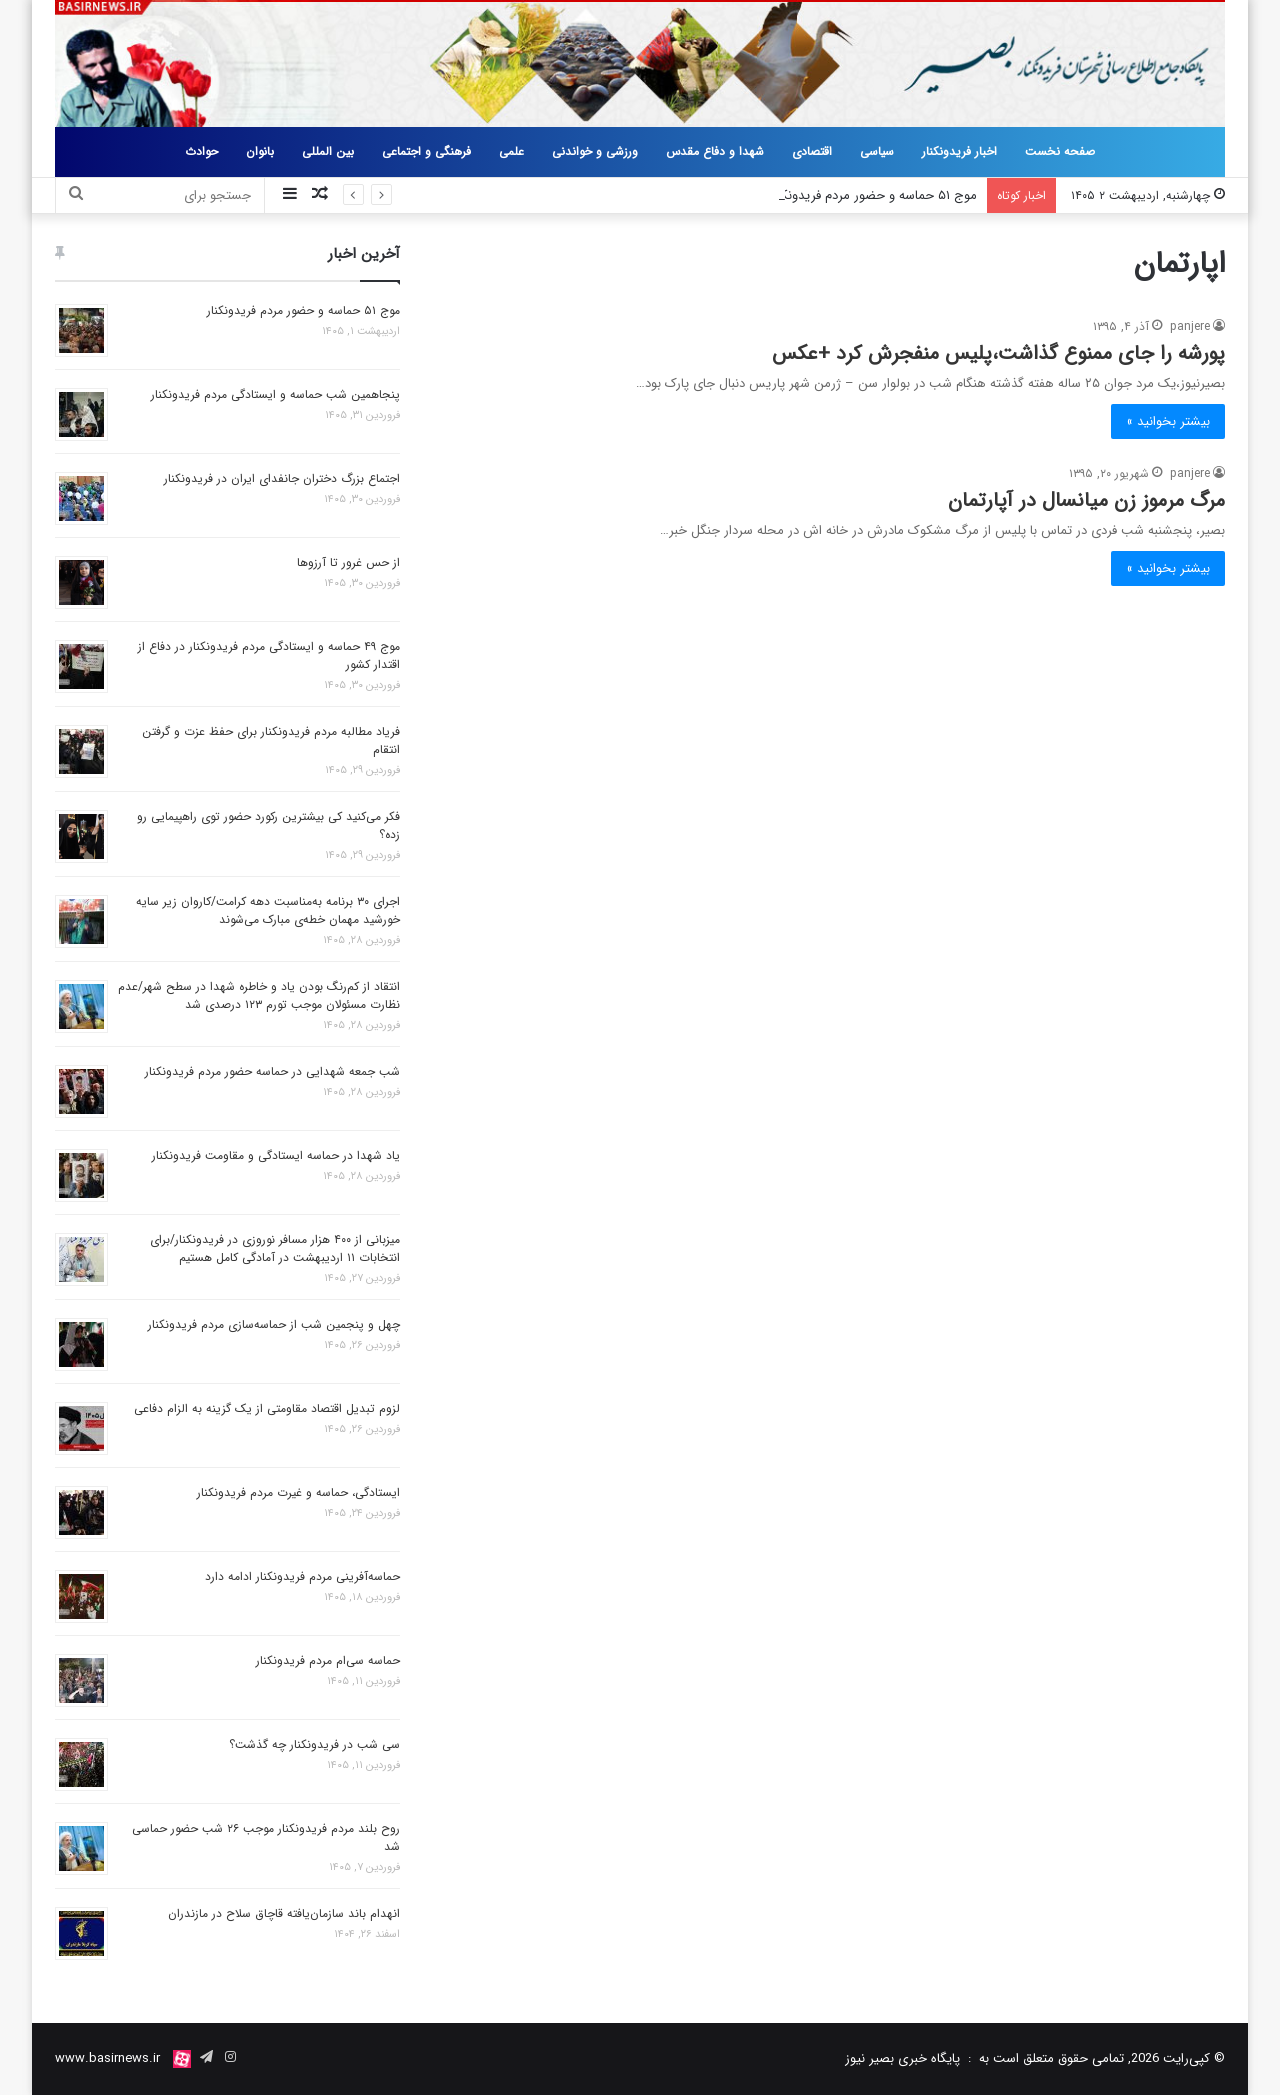 This screenshot has height=2095, width=1280. Describe the element at coordinates (275, 1248) in the screenshot. I see `میزبانی از ۴۰۰ هزار مسافر نوروزی در فریدونکنار/برای انتخابات ۱۱ اردیبهشت در آمادگی کامل هستیم` at that location.